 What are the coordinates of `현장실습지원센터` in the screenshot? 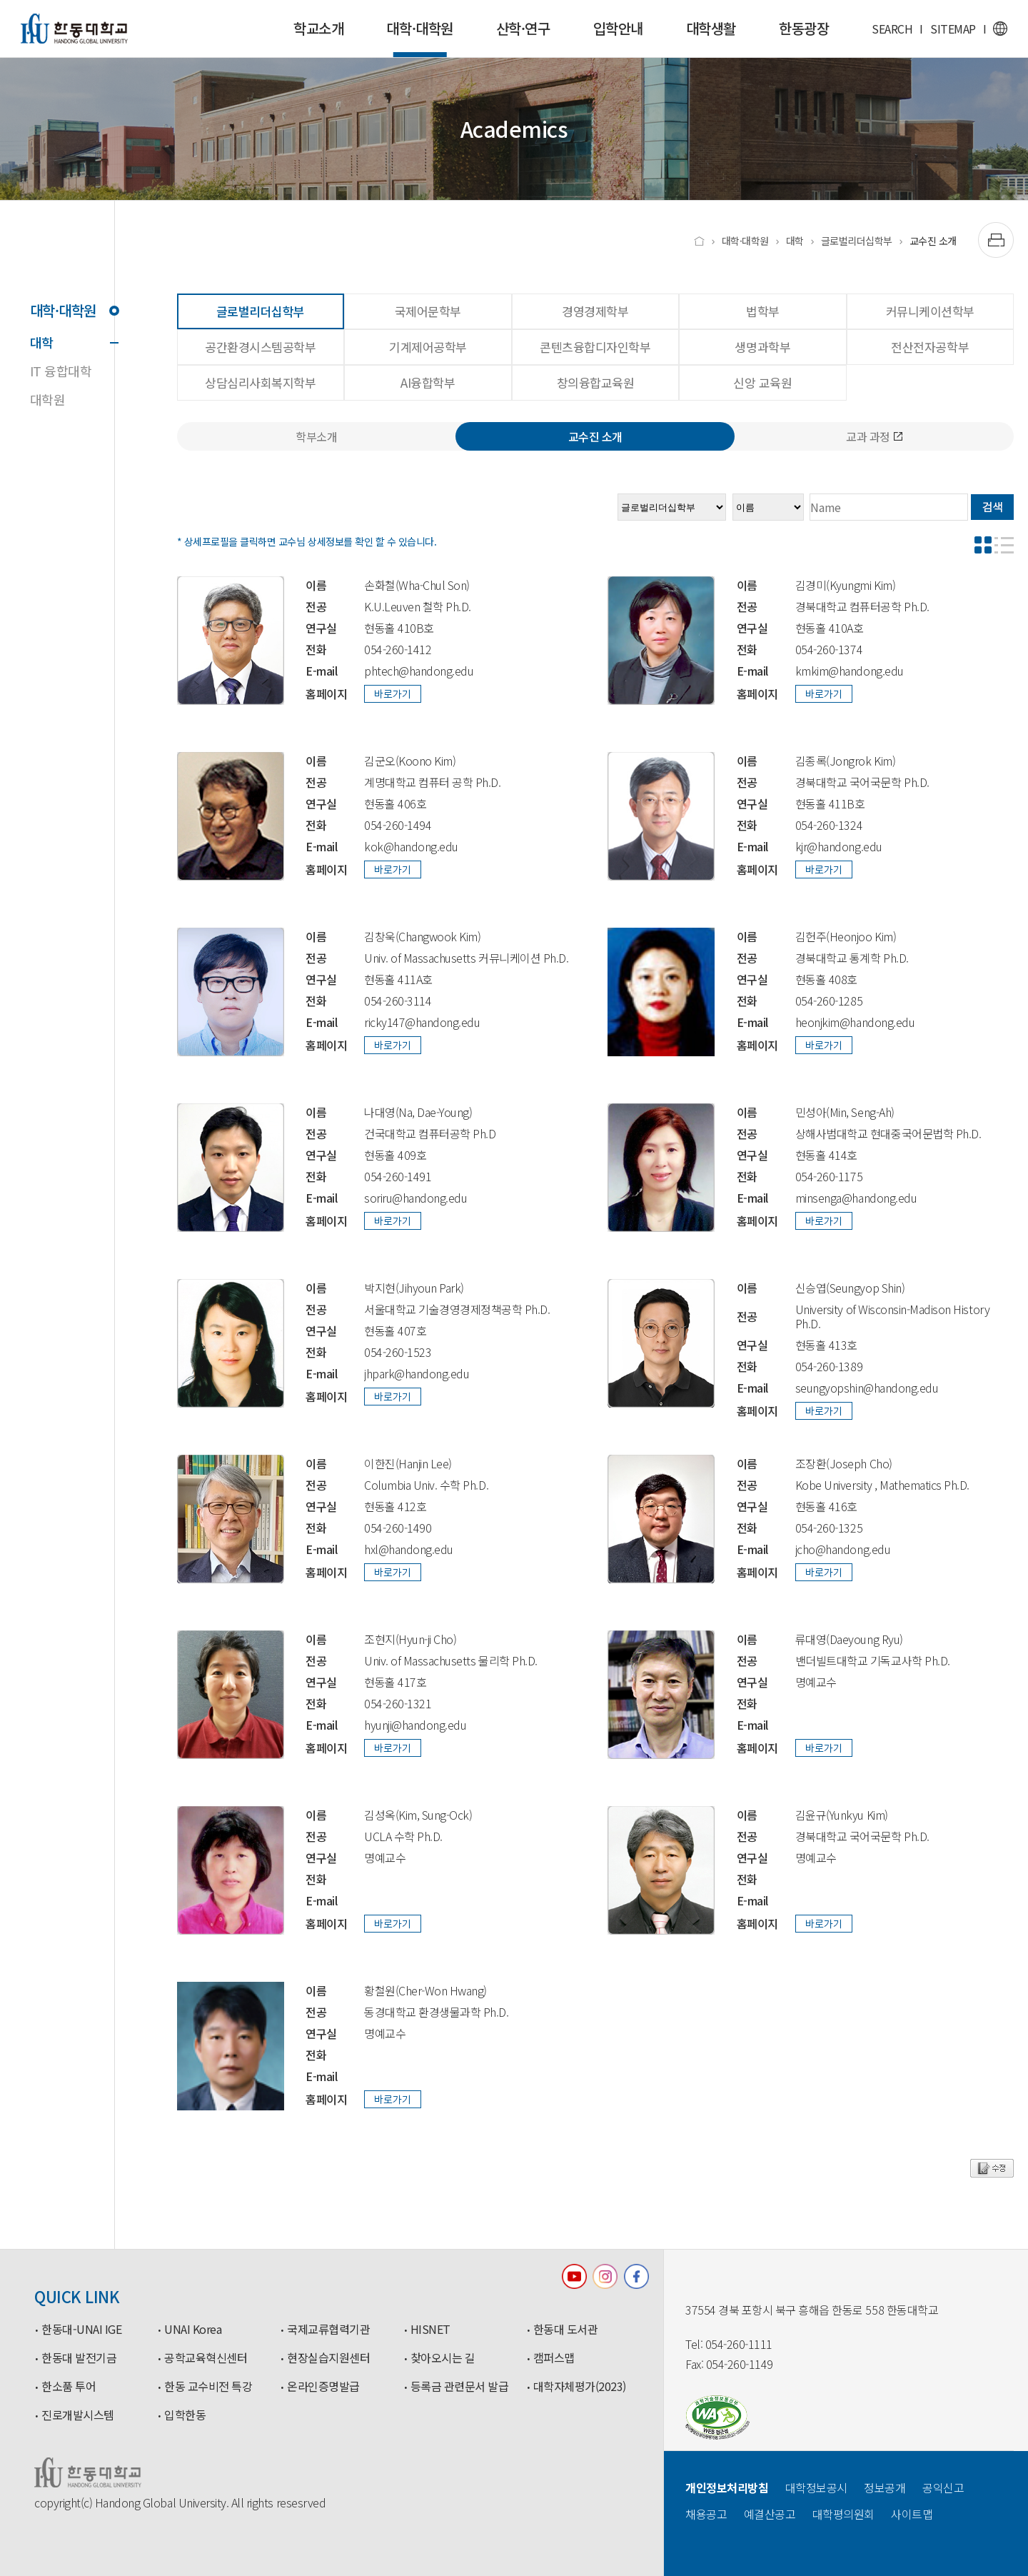 It's located at (328, 2358).